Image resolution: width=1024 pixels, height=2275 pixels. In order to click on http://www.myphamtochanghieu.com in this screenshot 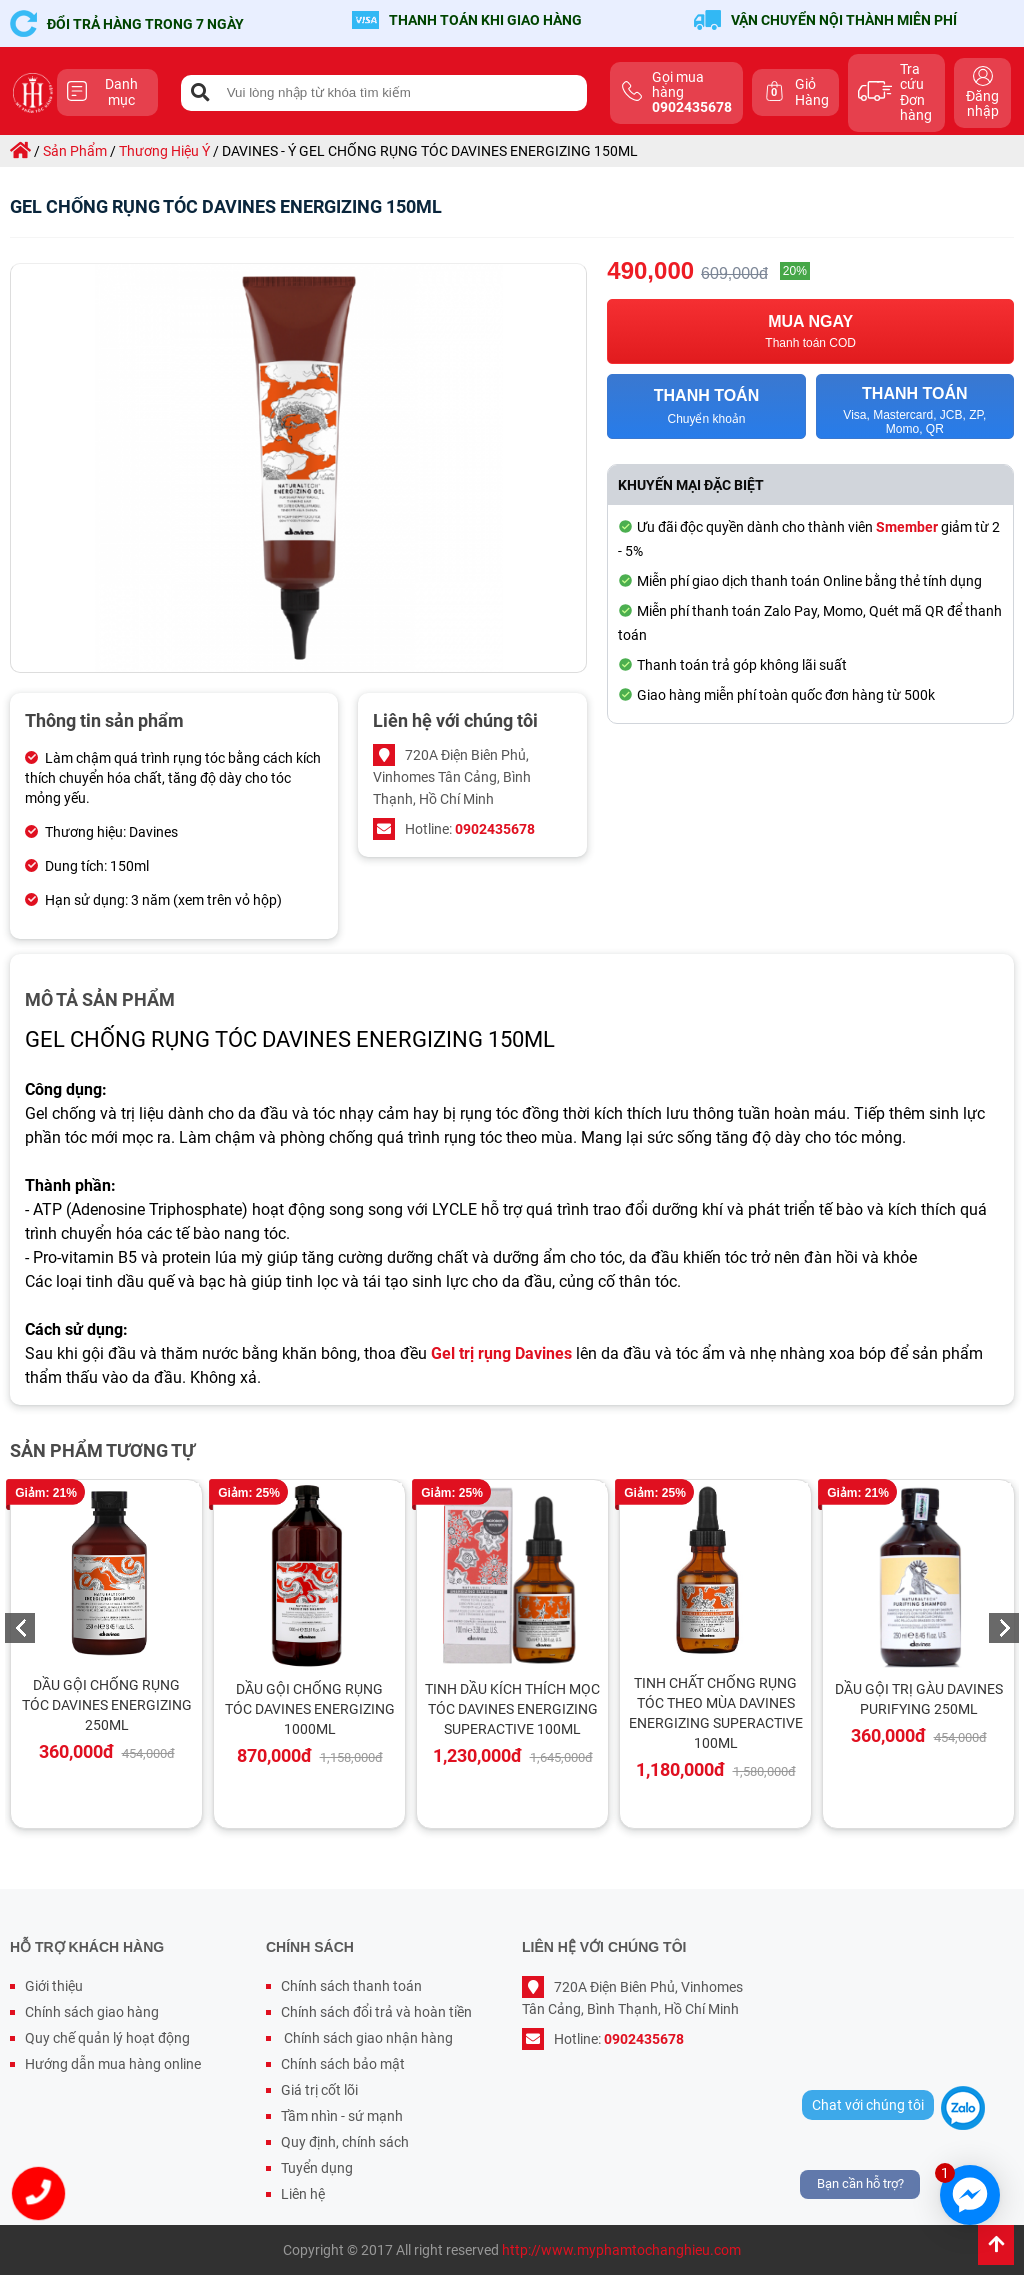, I will do `click(621, 2250)`.